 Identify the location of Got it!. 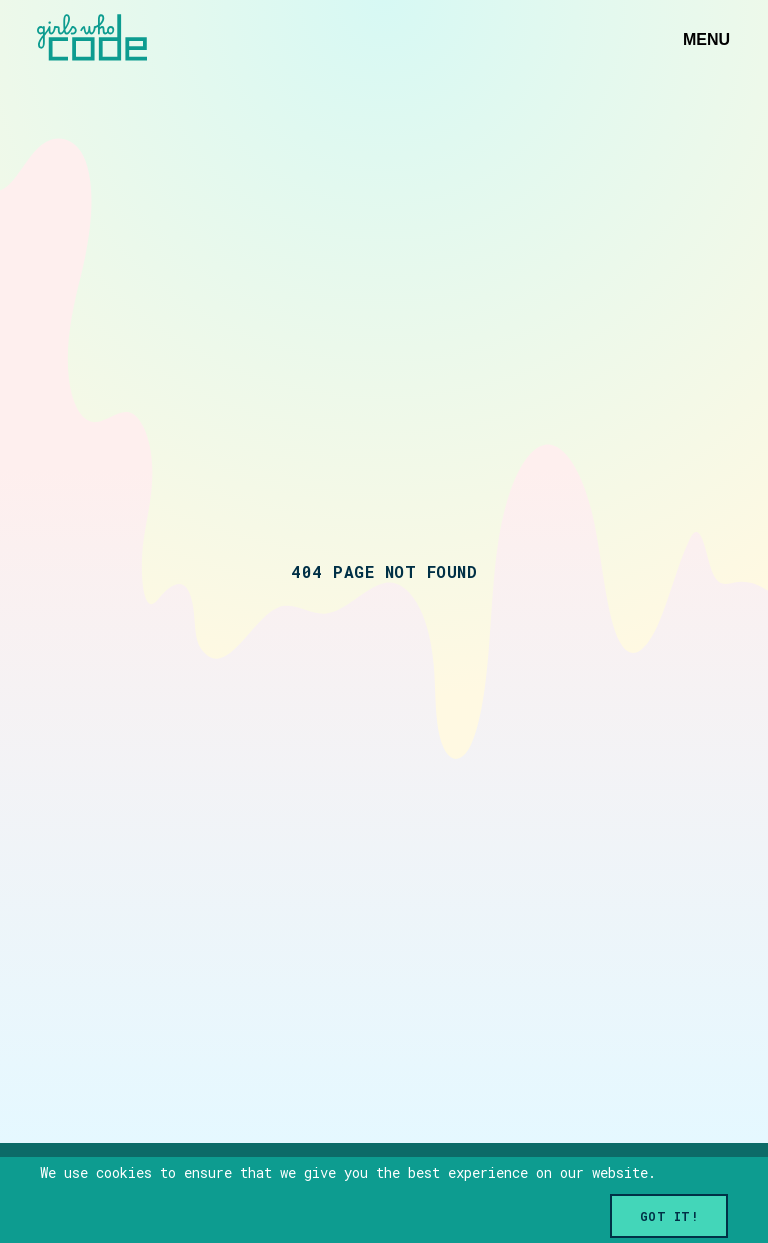
(669, 1216).